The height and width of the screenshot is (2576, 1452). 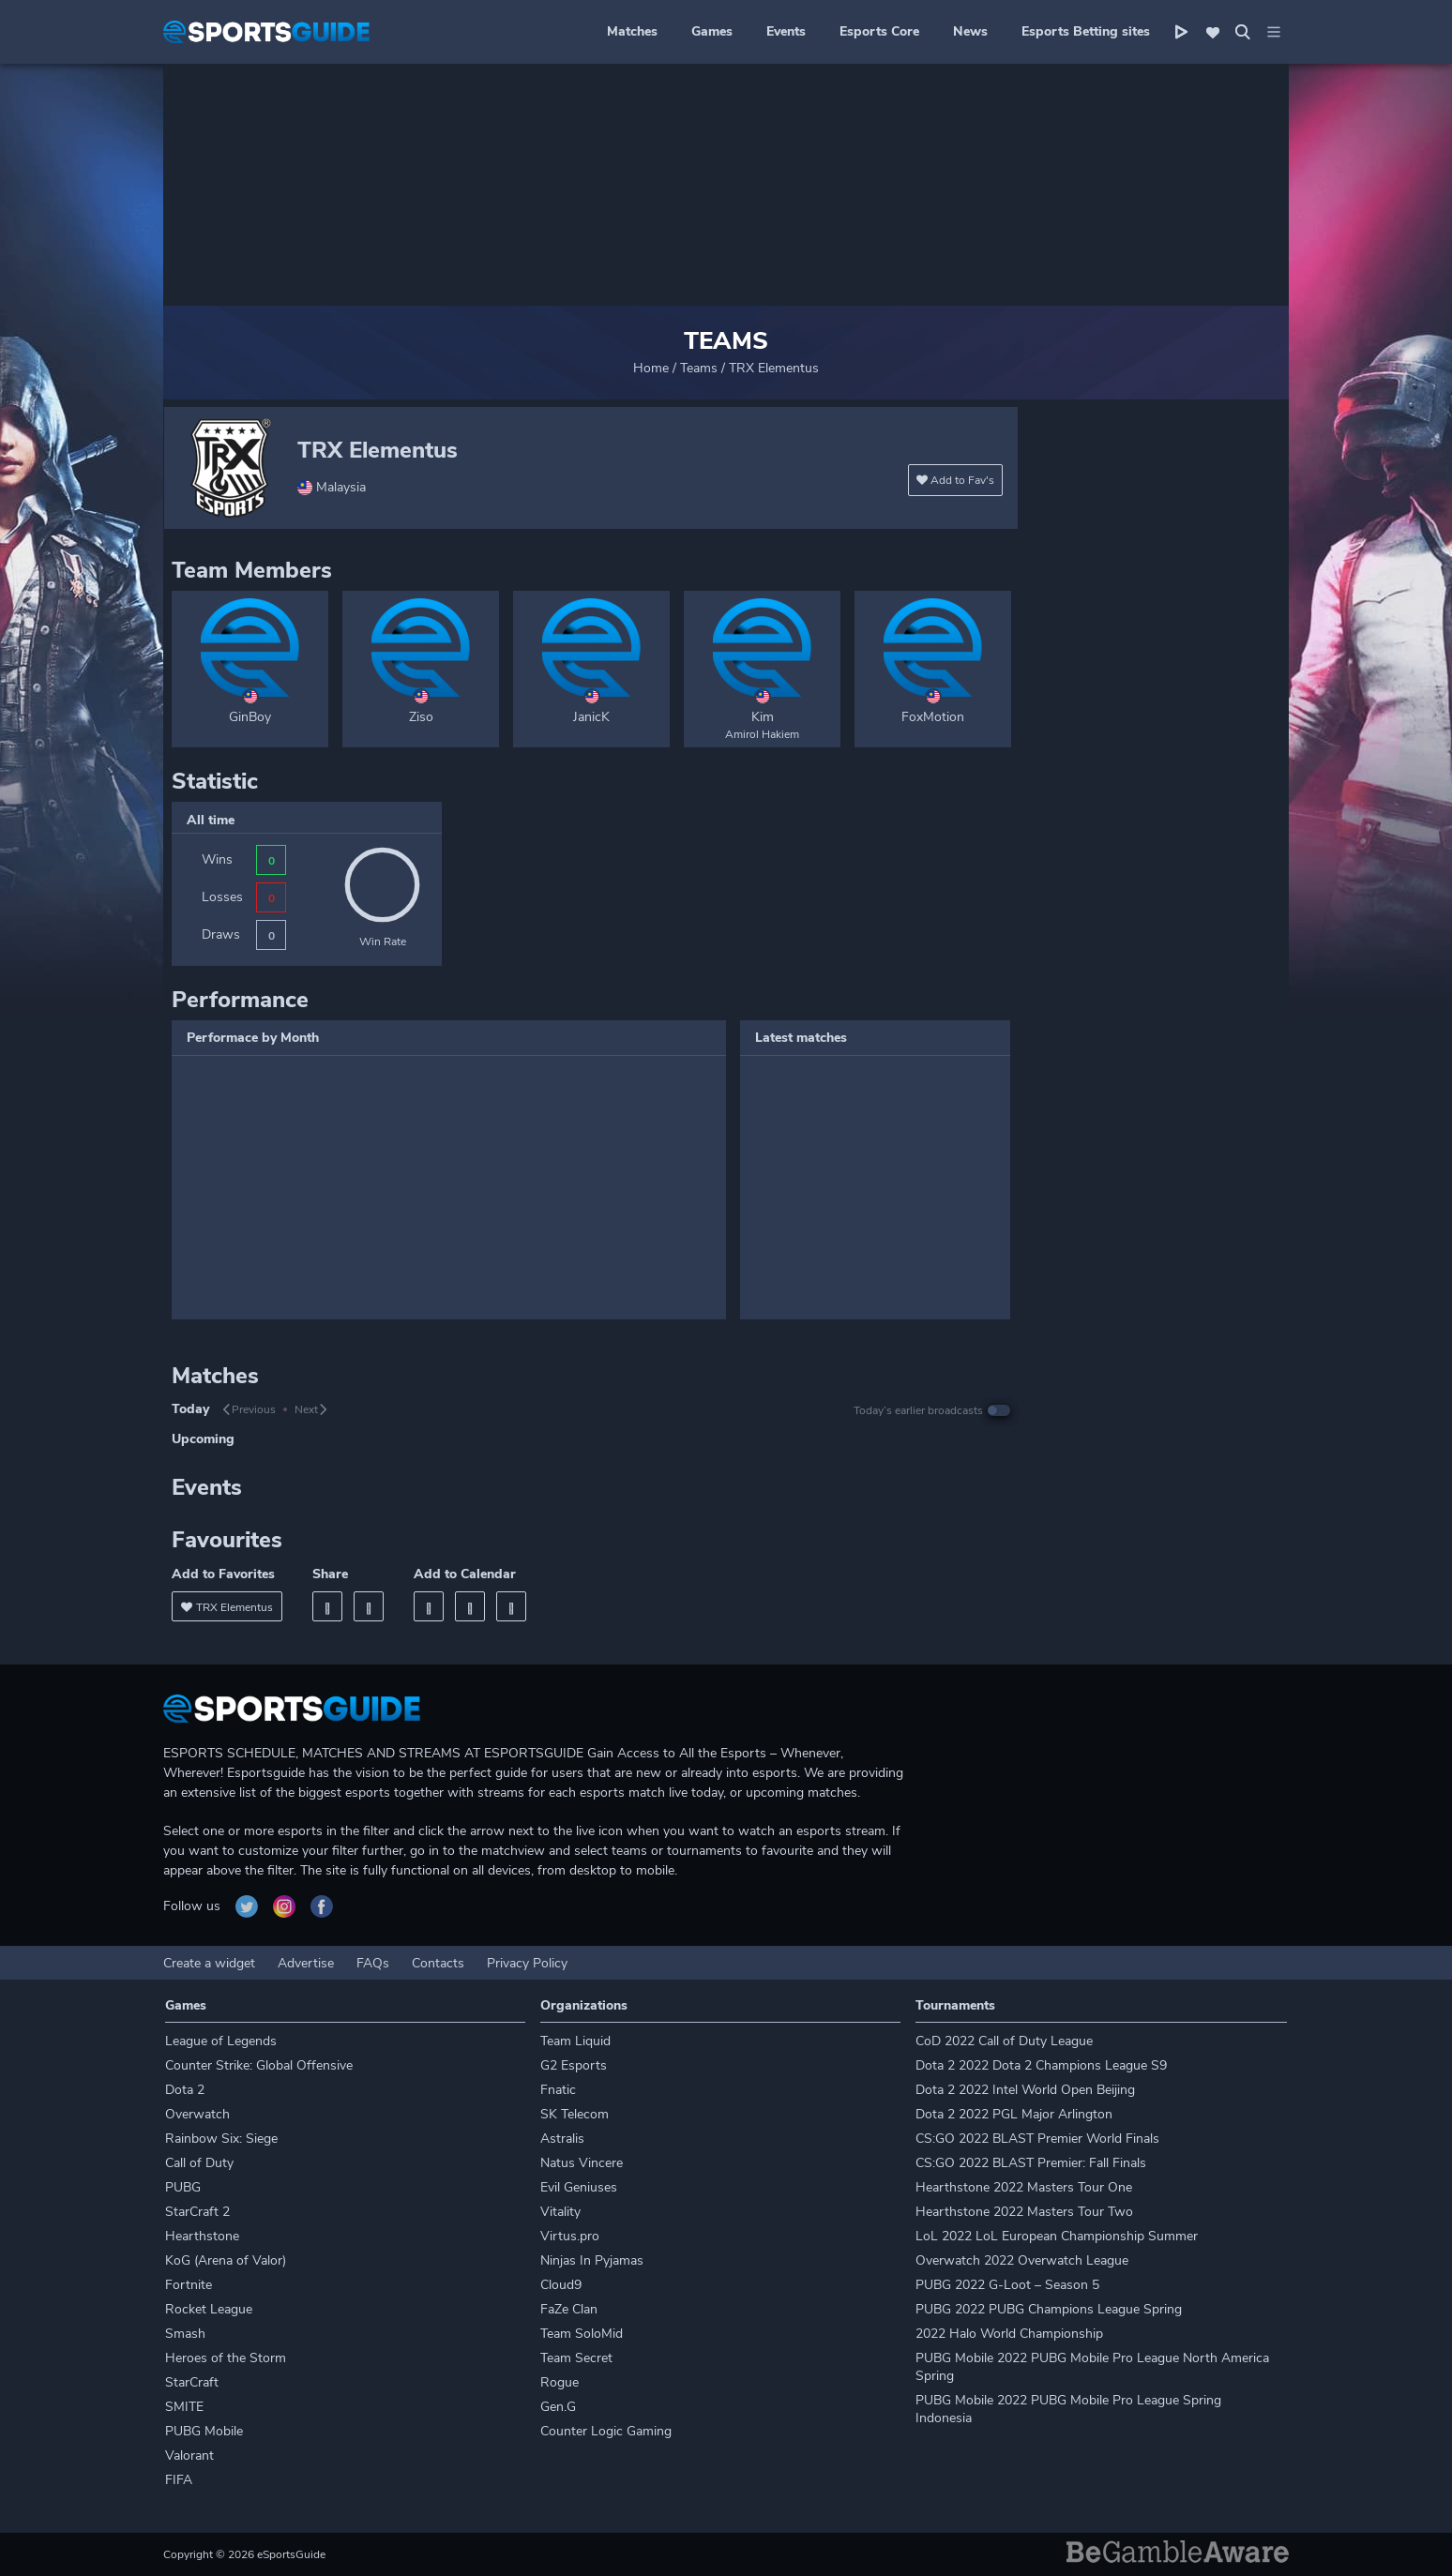 What do you see at coordinates (1030, 2163) in the screenshot?
I see `CS:GO 2022 BLAST Premier: Fall Finals` at bounding box center [1030, 2163].